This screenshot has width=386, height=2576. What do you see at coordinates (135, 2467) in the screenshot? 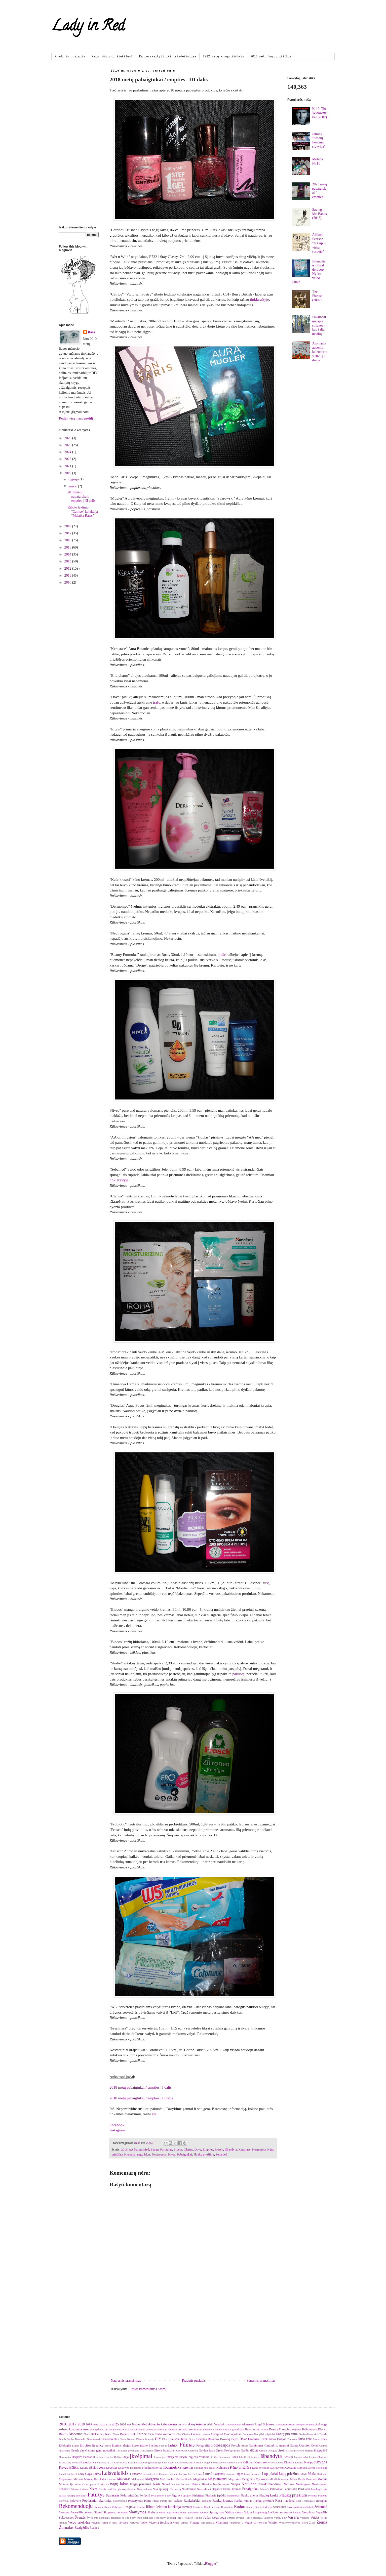
I see `Koncertas` at bounding box center [135, 2467].